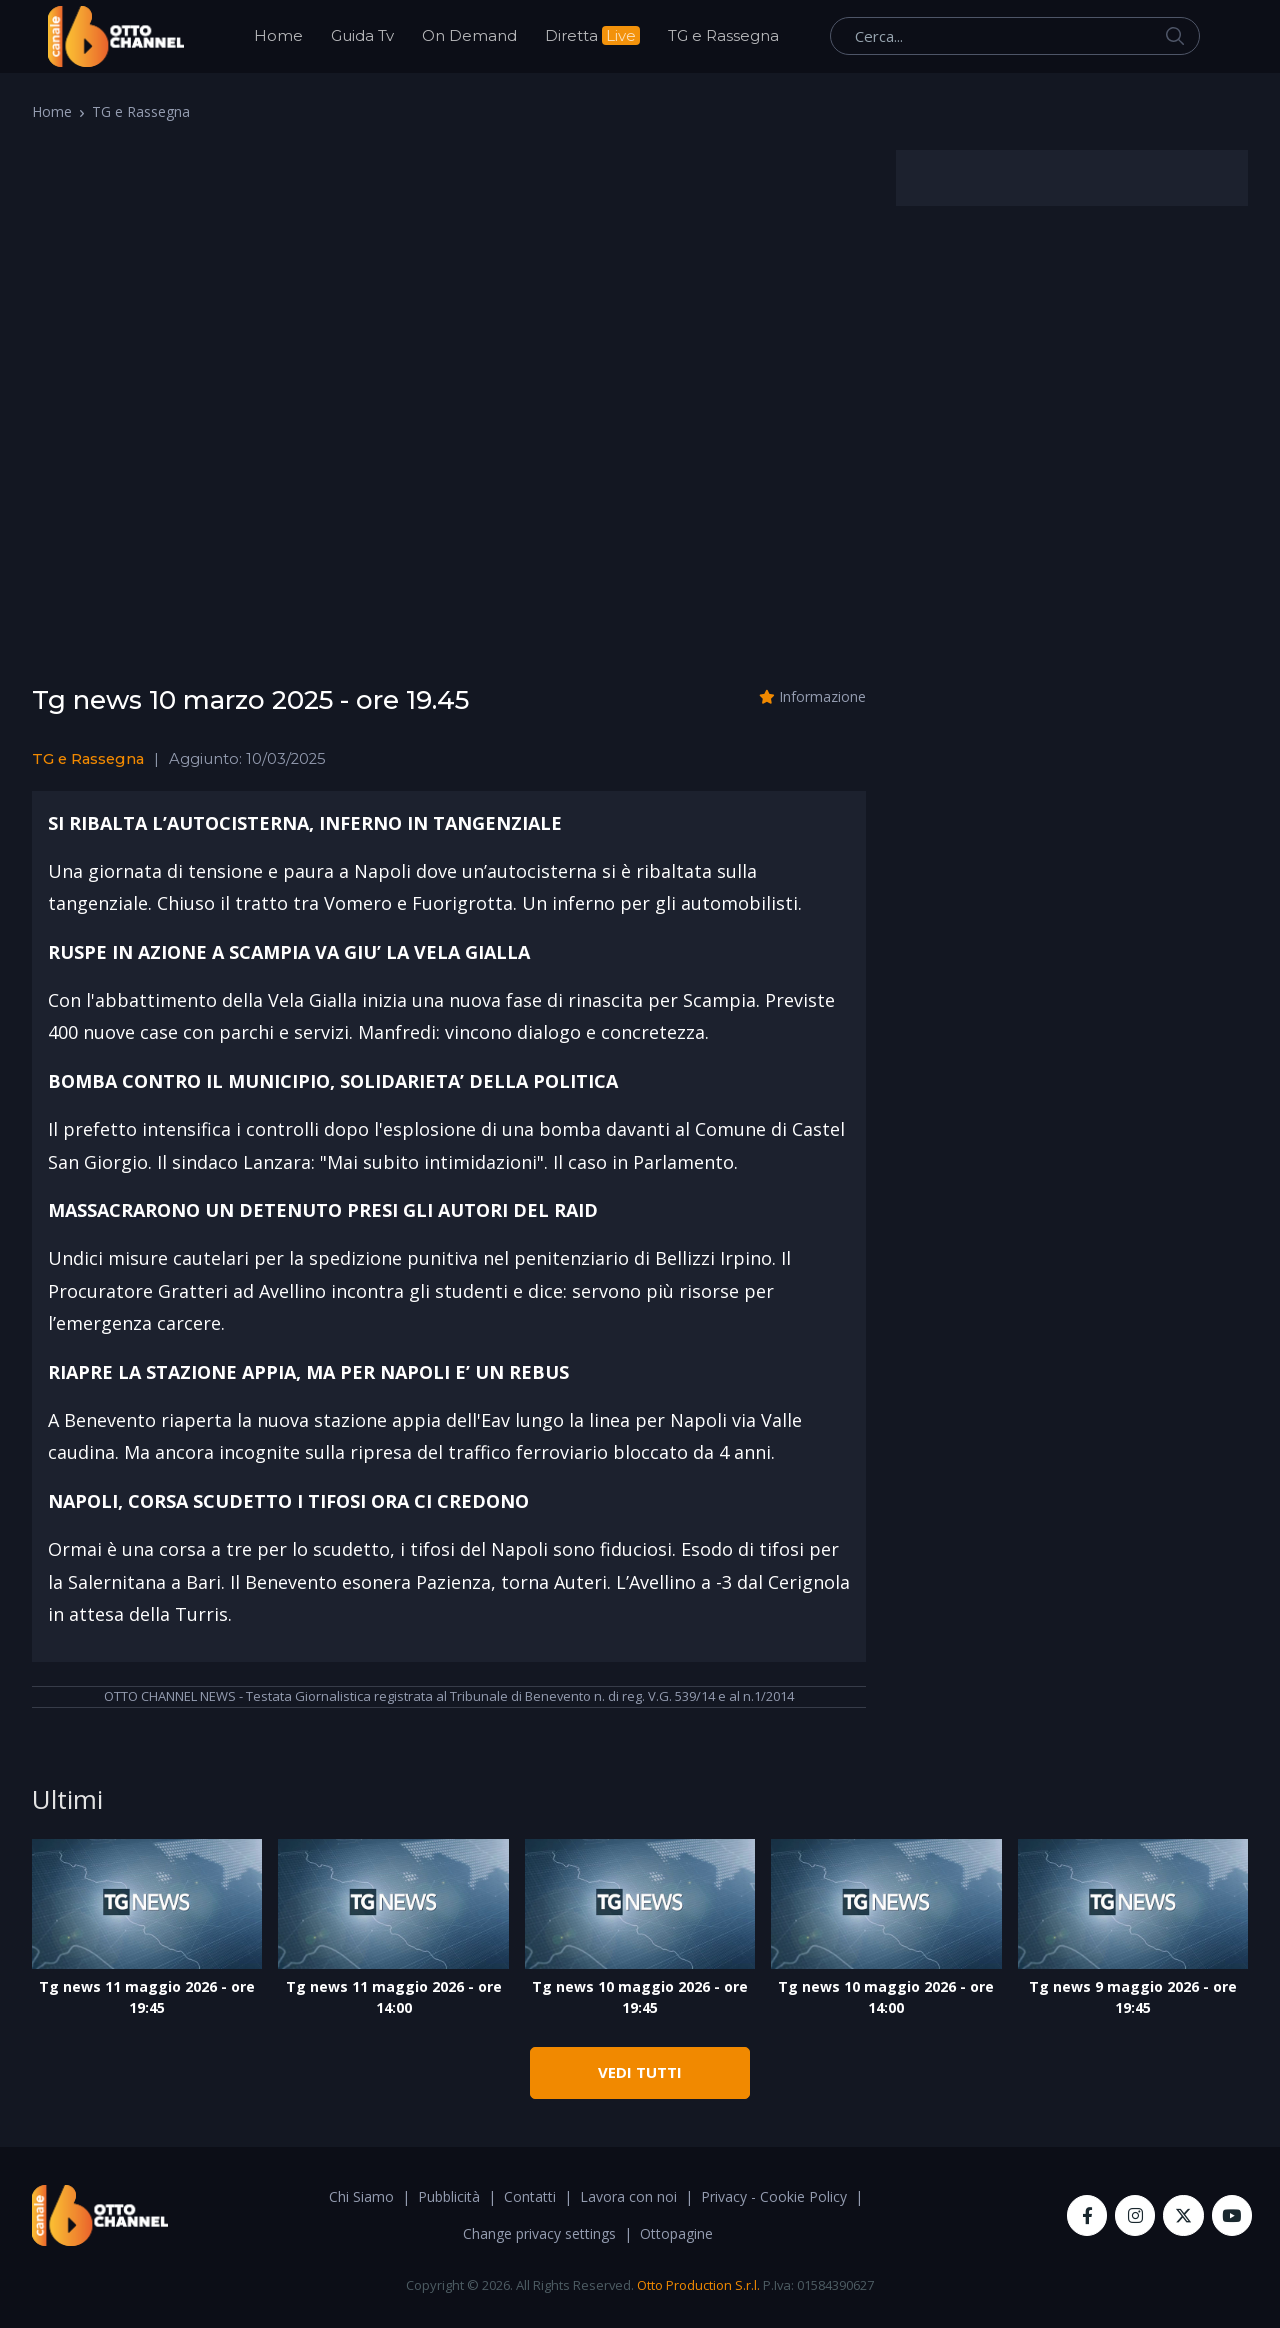 The height and width of the screenshot is (2328, 1280). What do you see at coordinates (640, 1997) in the screenshot?
I see `Tg news 10 maggio 2026 - ore 19:45` at bounding box center [640, 1997].